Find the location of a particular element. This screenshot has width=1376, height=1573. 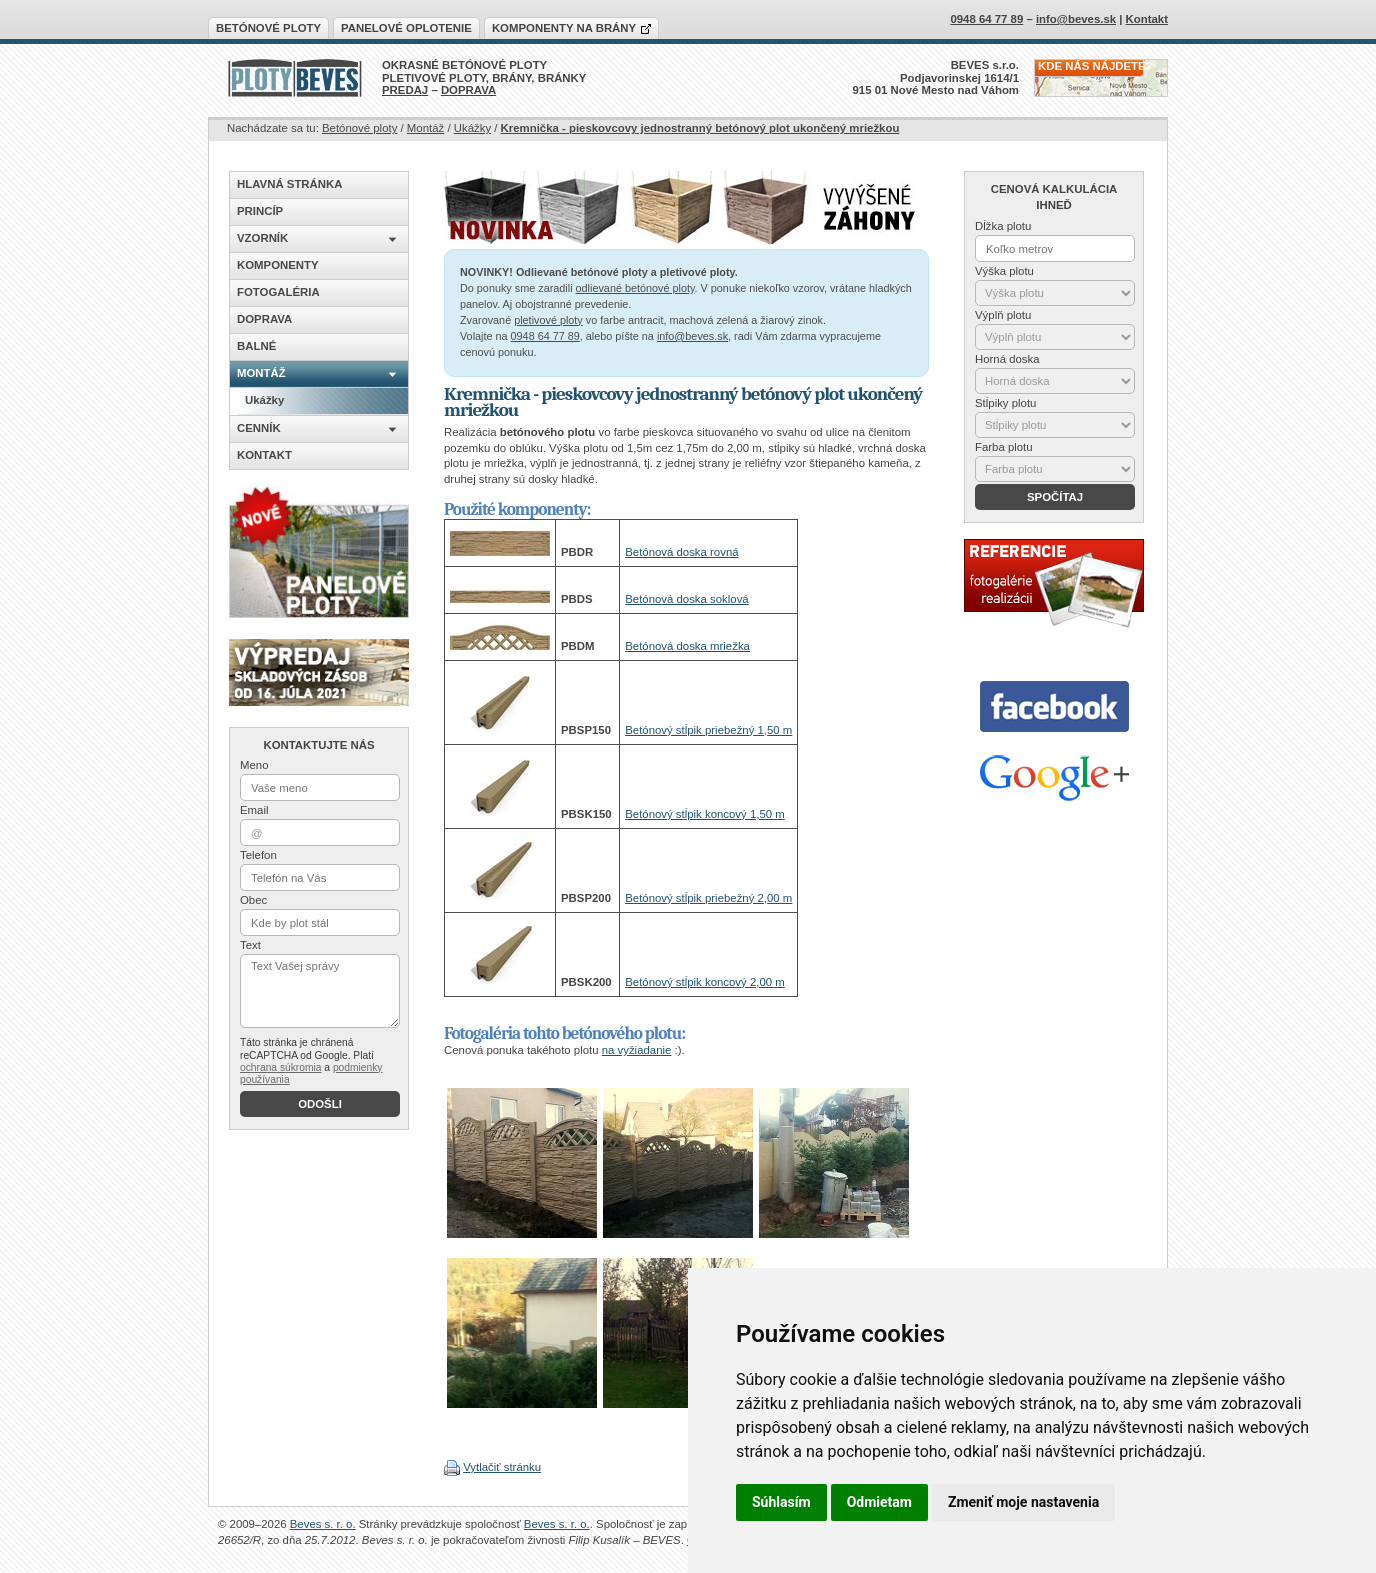

Horná doska is located at coordinates (1007, 359).